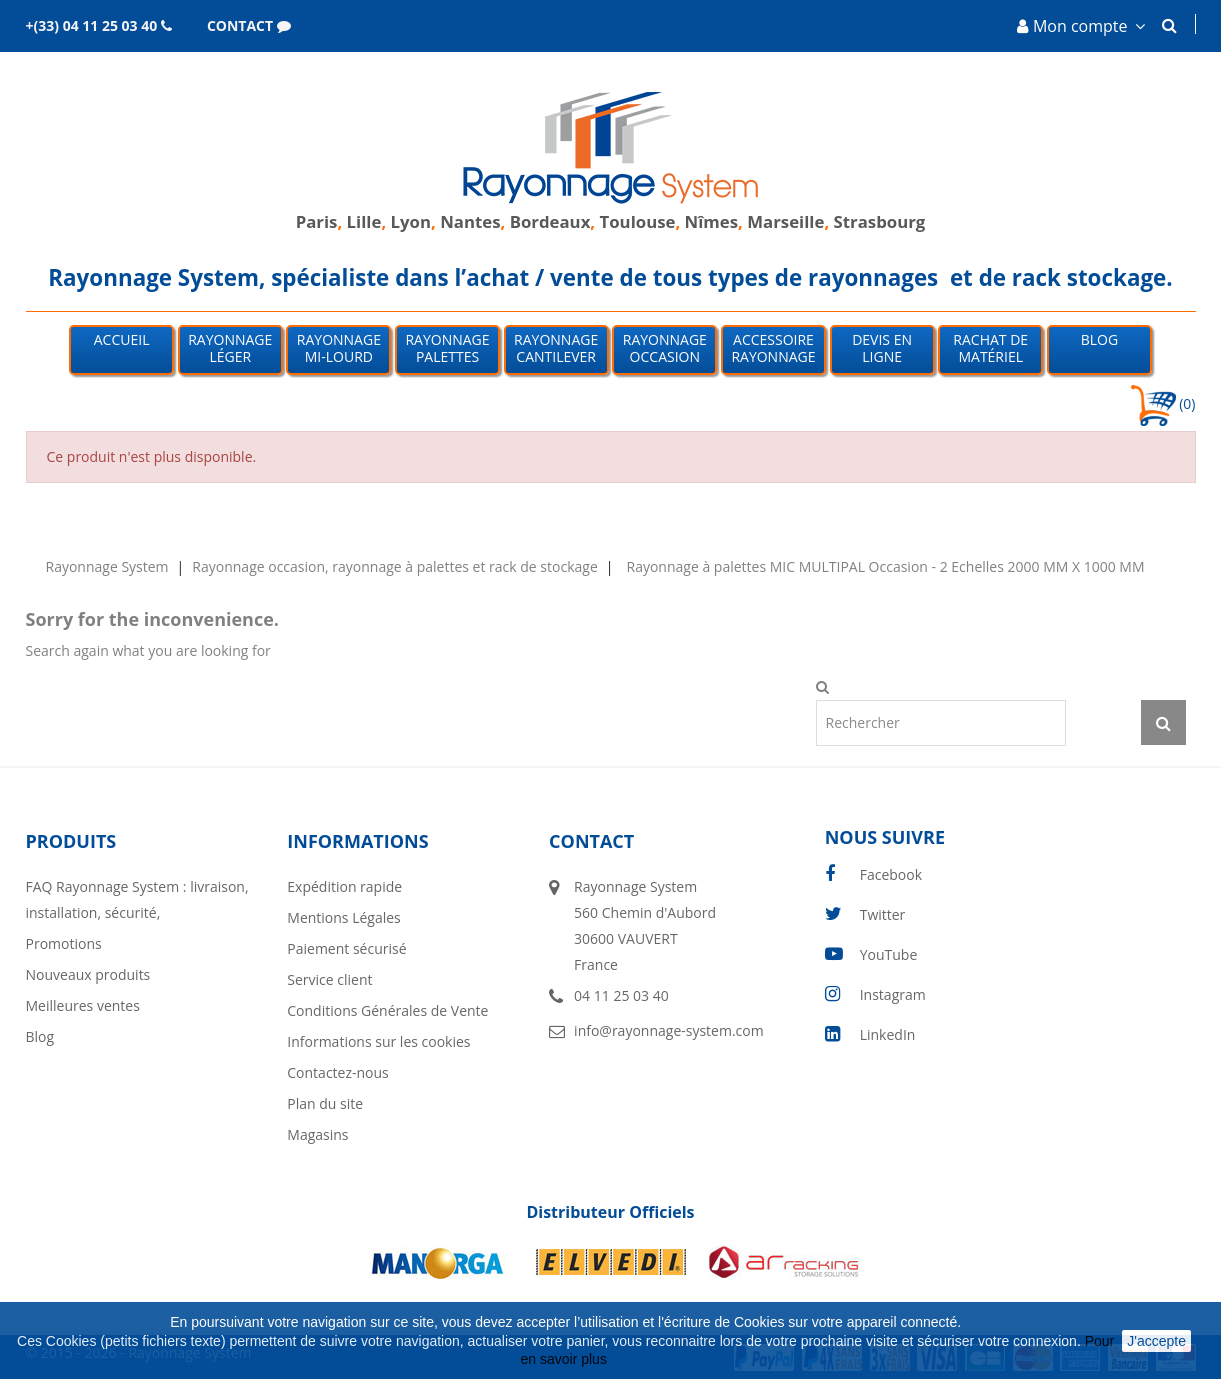 The image size is (1221, 1379). I want to click on Contact, so click(591, 841).